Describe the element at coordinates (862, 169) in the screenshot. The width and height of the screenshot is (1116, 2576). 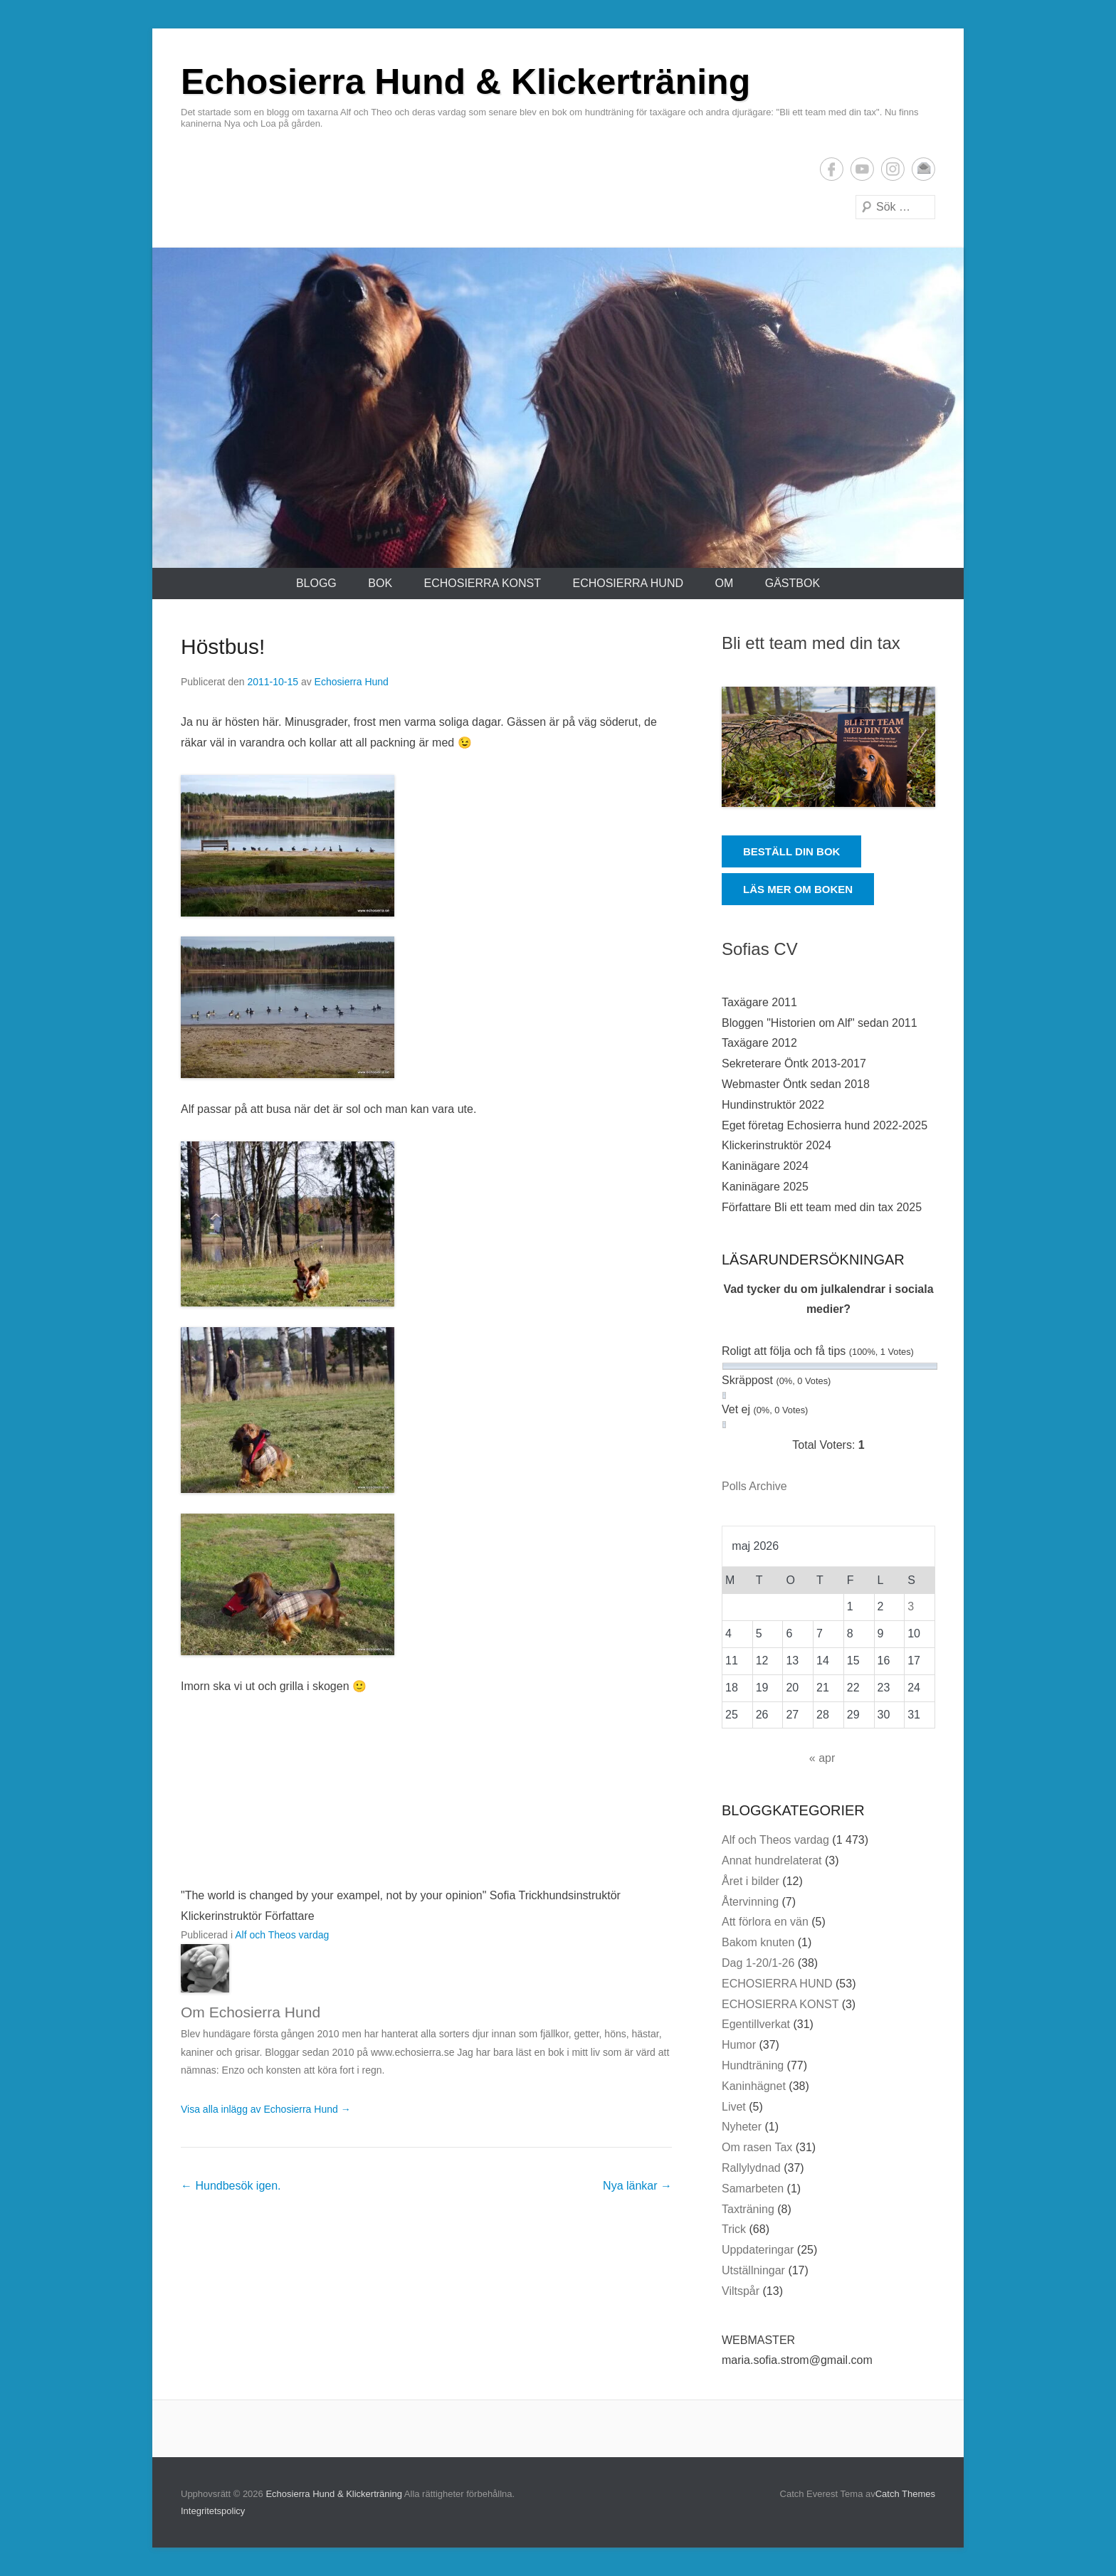
I see `YouTube` at that location.